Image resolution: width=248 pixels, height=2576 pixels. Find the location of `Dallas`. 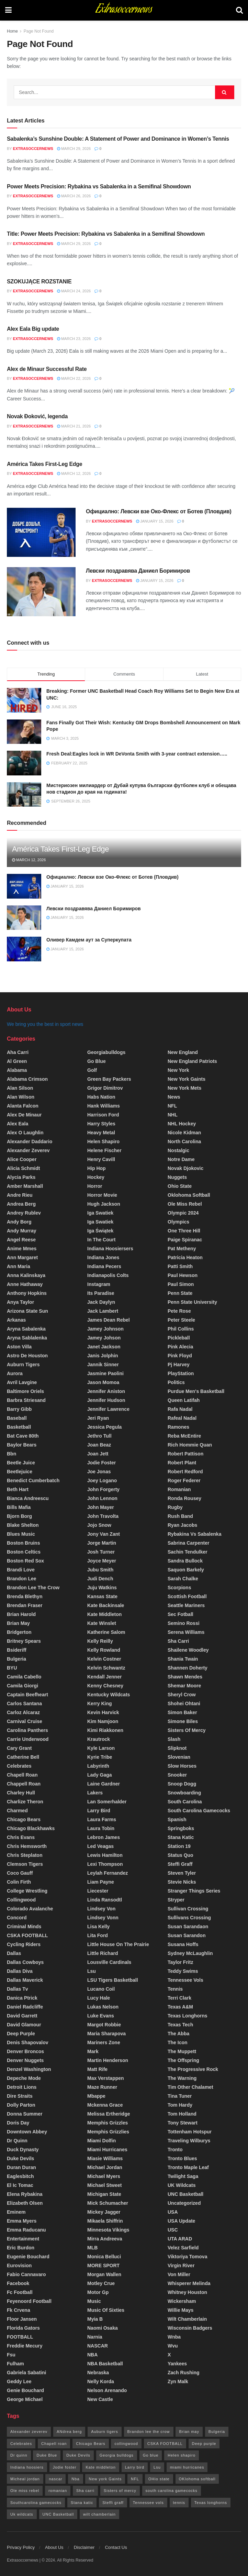

Dallas is located at coordinates (14, 1953).